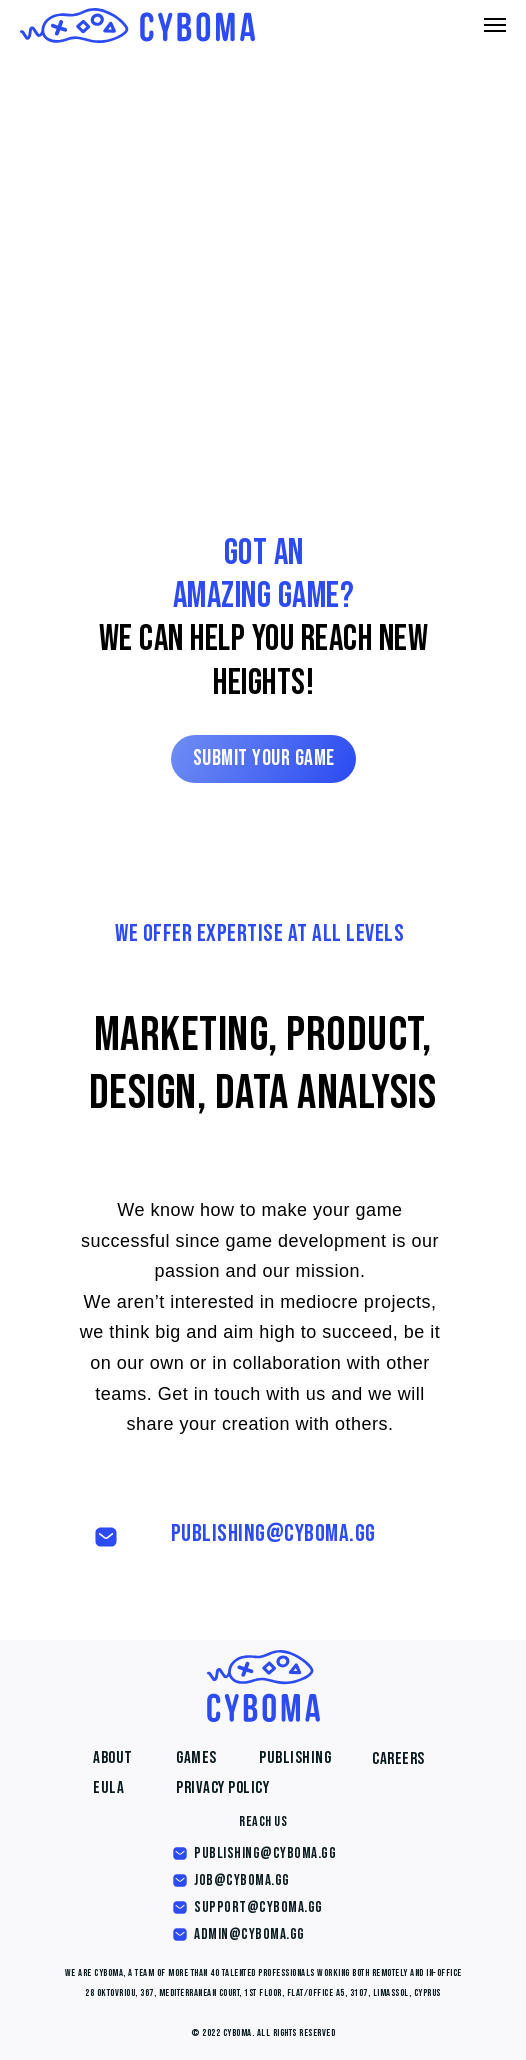 The image size is (526, 2060). Describe the element at coordinates (495, 25) in the screenshot. I see `[Навигационное меню]` at that location.